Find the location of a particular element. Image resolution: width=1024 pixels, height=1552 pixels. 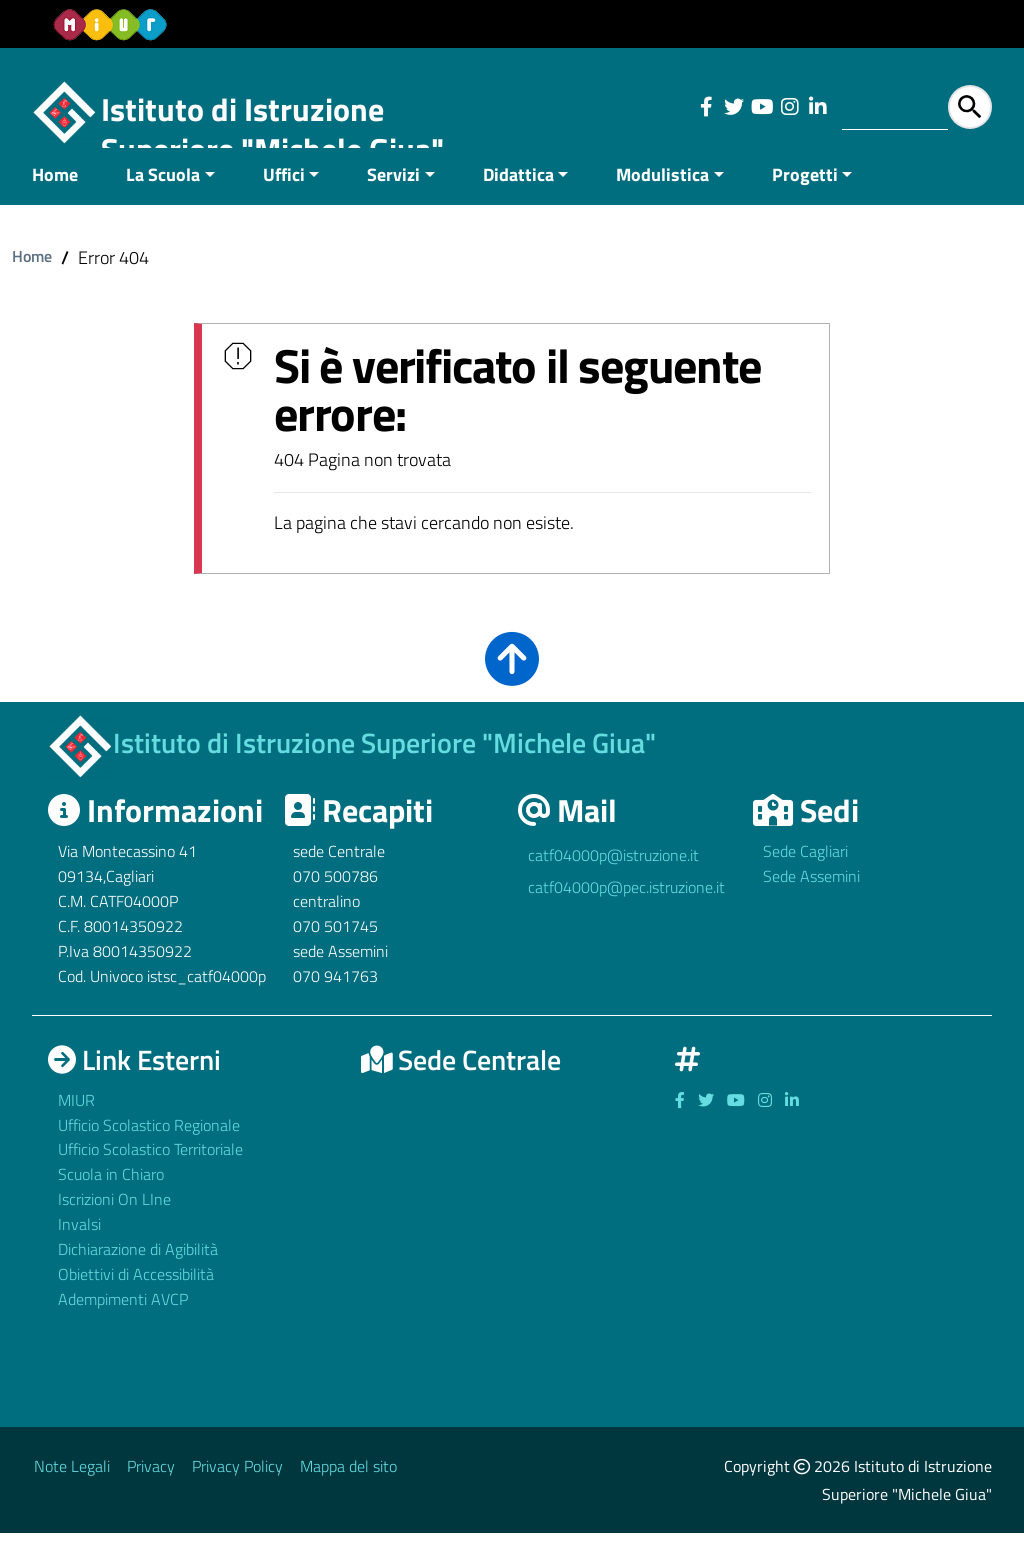

Servizi is located at coordinates (393, 193).